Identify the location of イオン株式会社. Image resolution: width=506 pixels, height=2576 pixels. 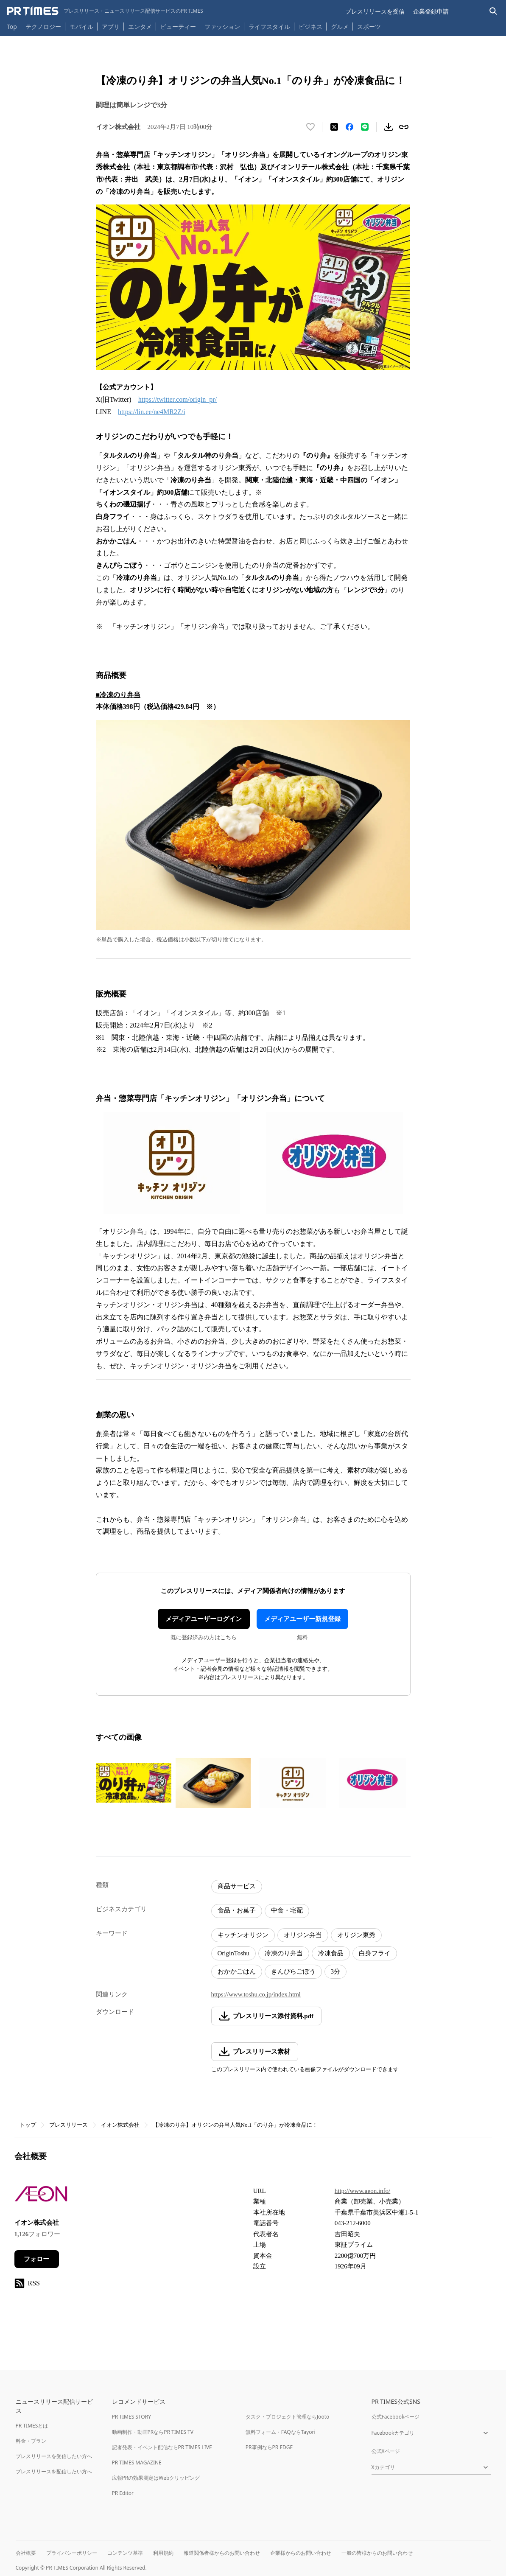
(120, 2125).